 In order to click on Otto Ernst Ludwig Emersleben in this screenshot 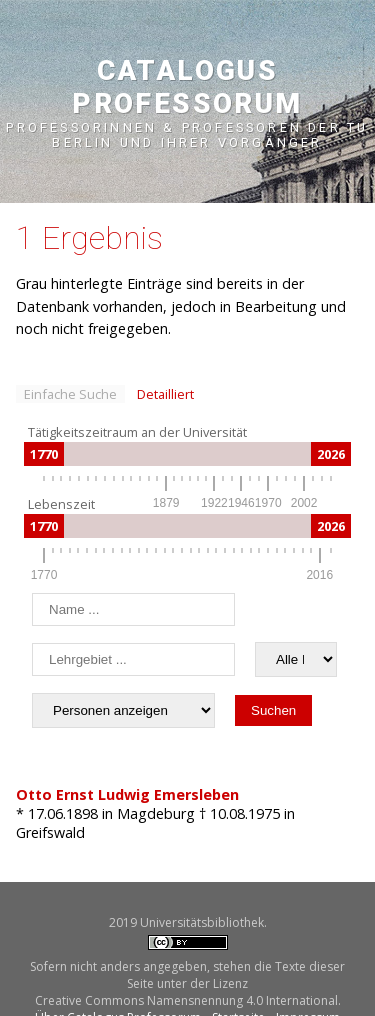, I will do `click(127, 794)`.